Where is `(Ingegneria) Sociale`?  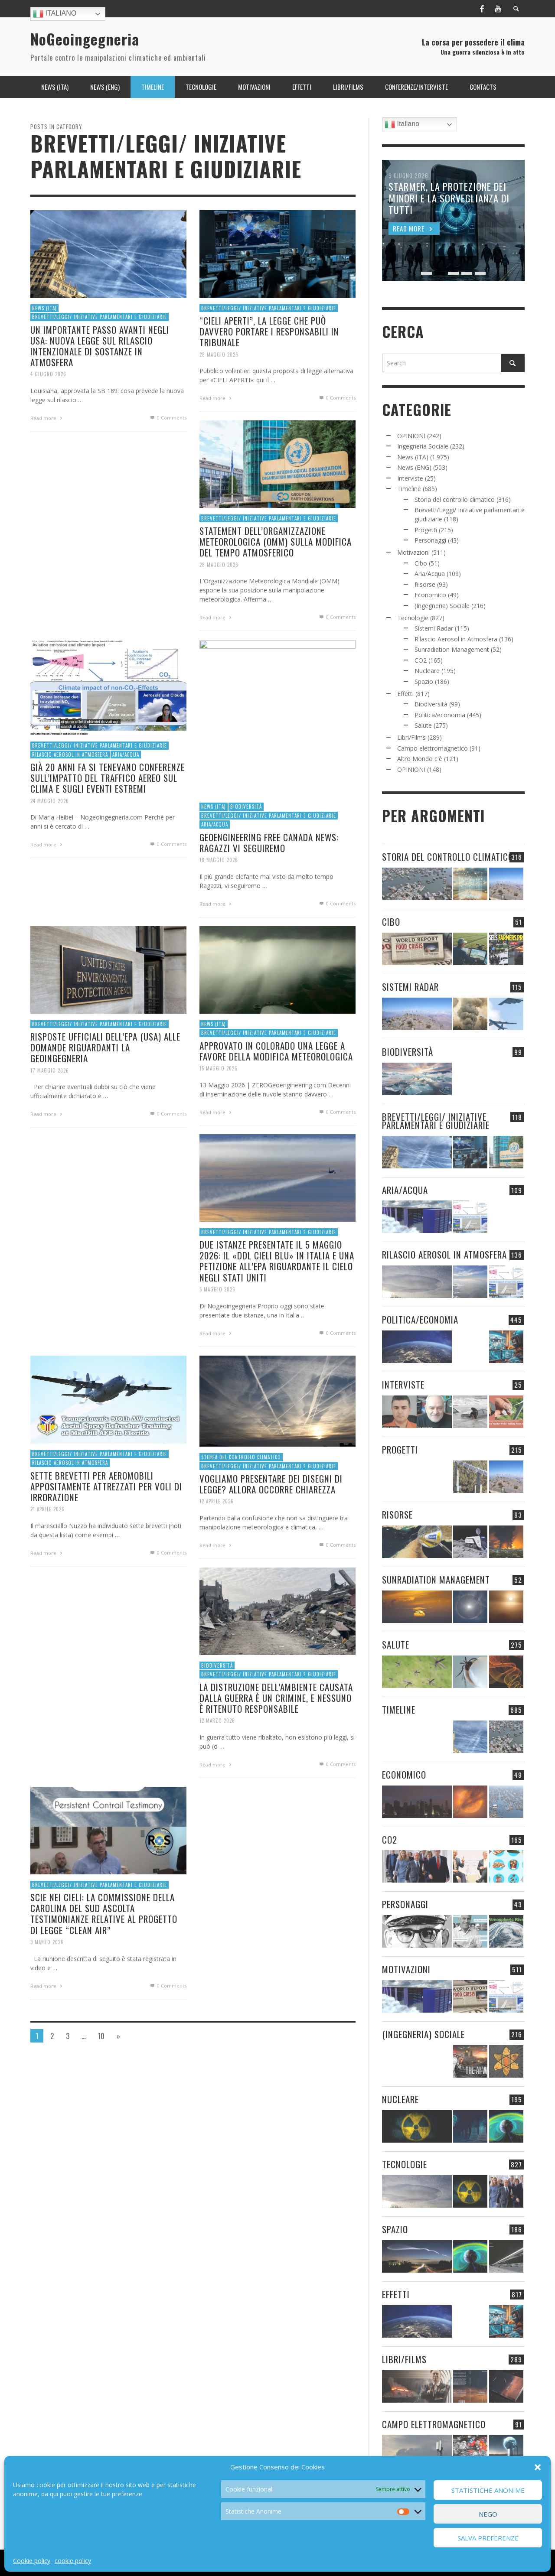
(Ingegneria) Sociale is located at coordinates (442, 606).